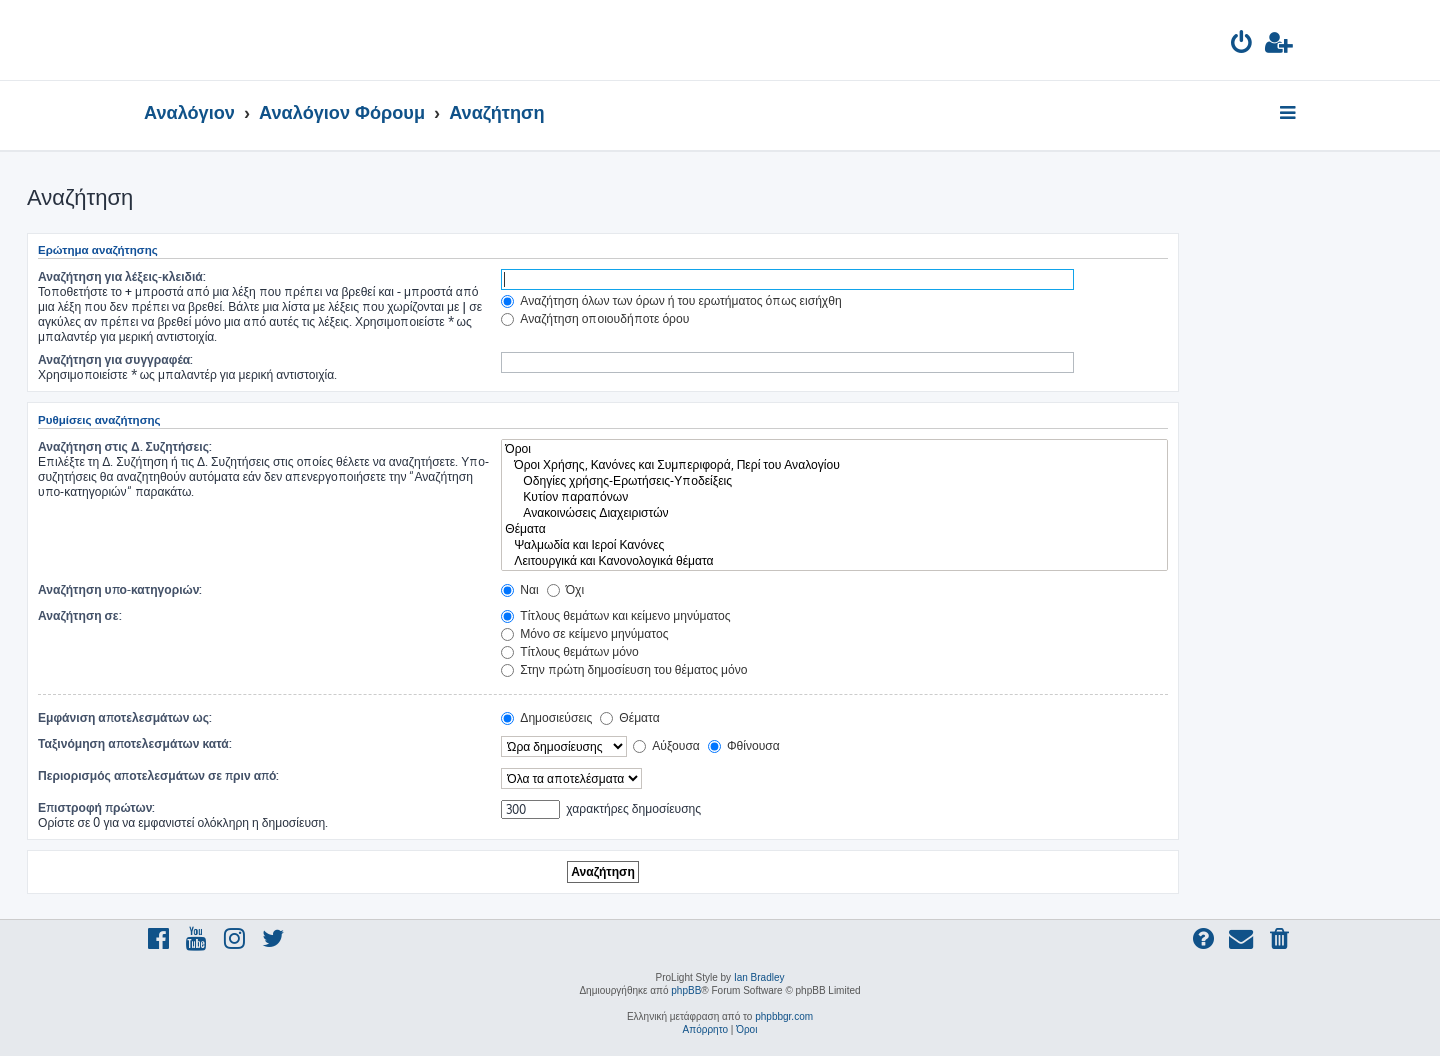  What do you see at coordinates (834, 481) in the screenshot?
I see `Οδηγίες χρήσης-Ερωτήσεις-Υποδείξεις` at bounding box center [834, 481].